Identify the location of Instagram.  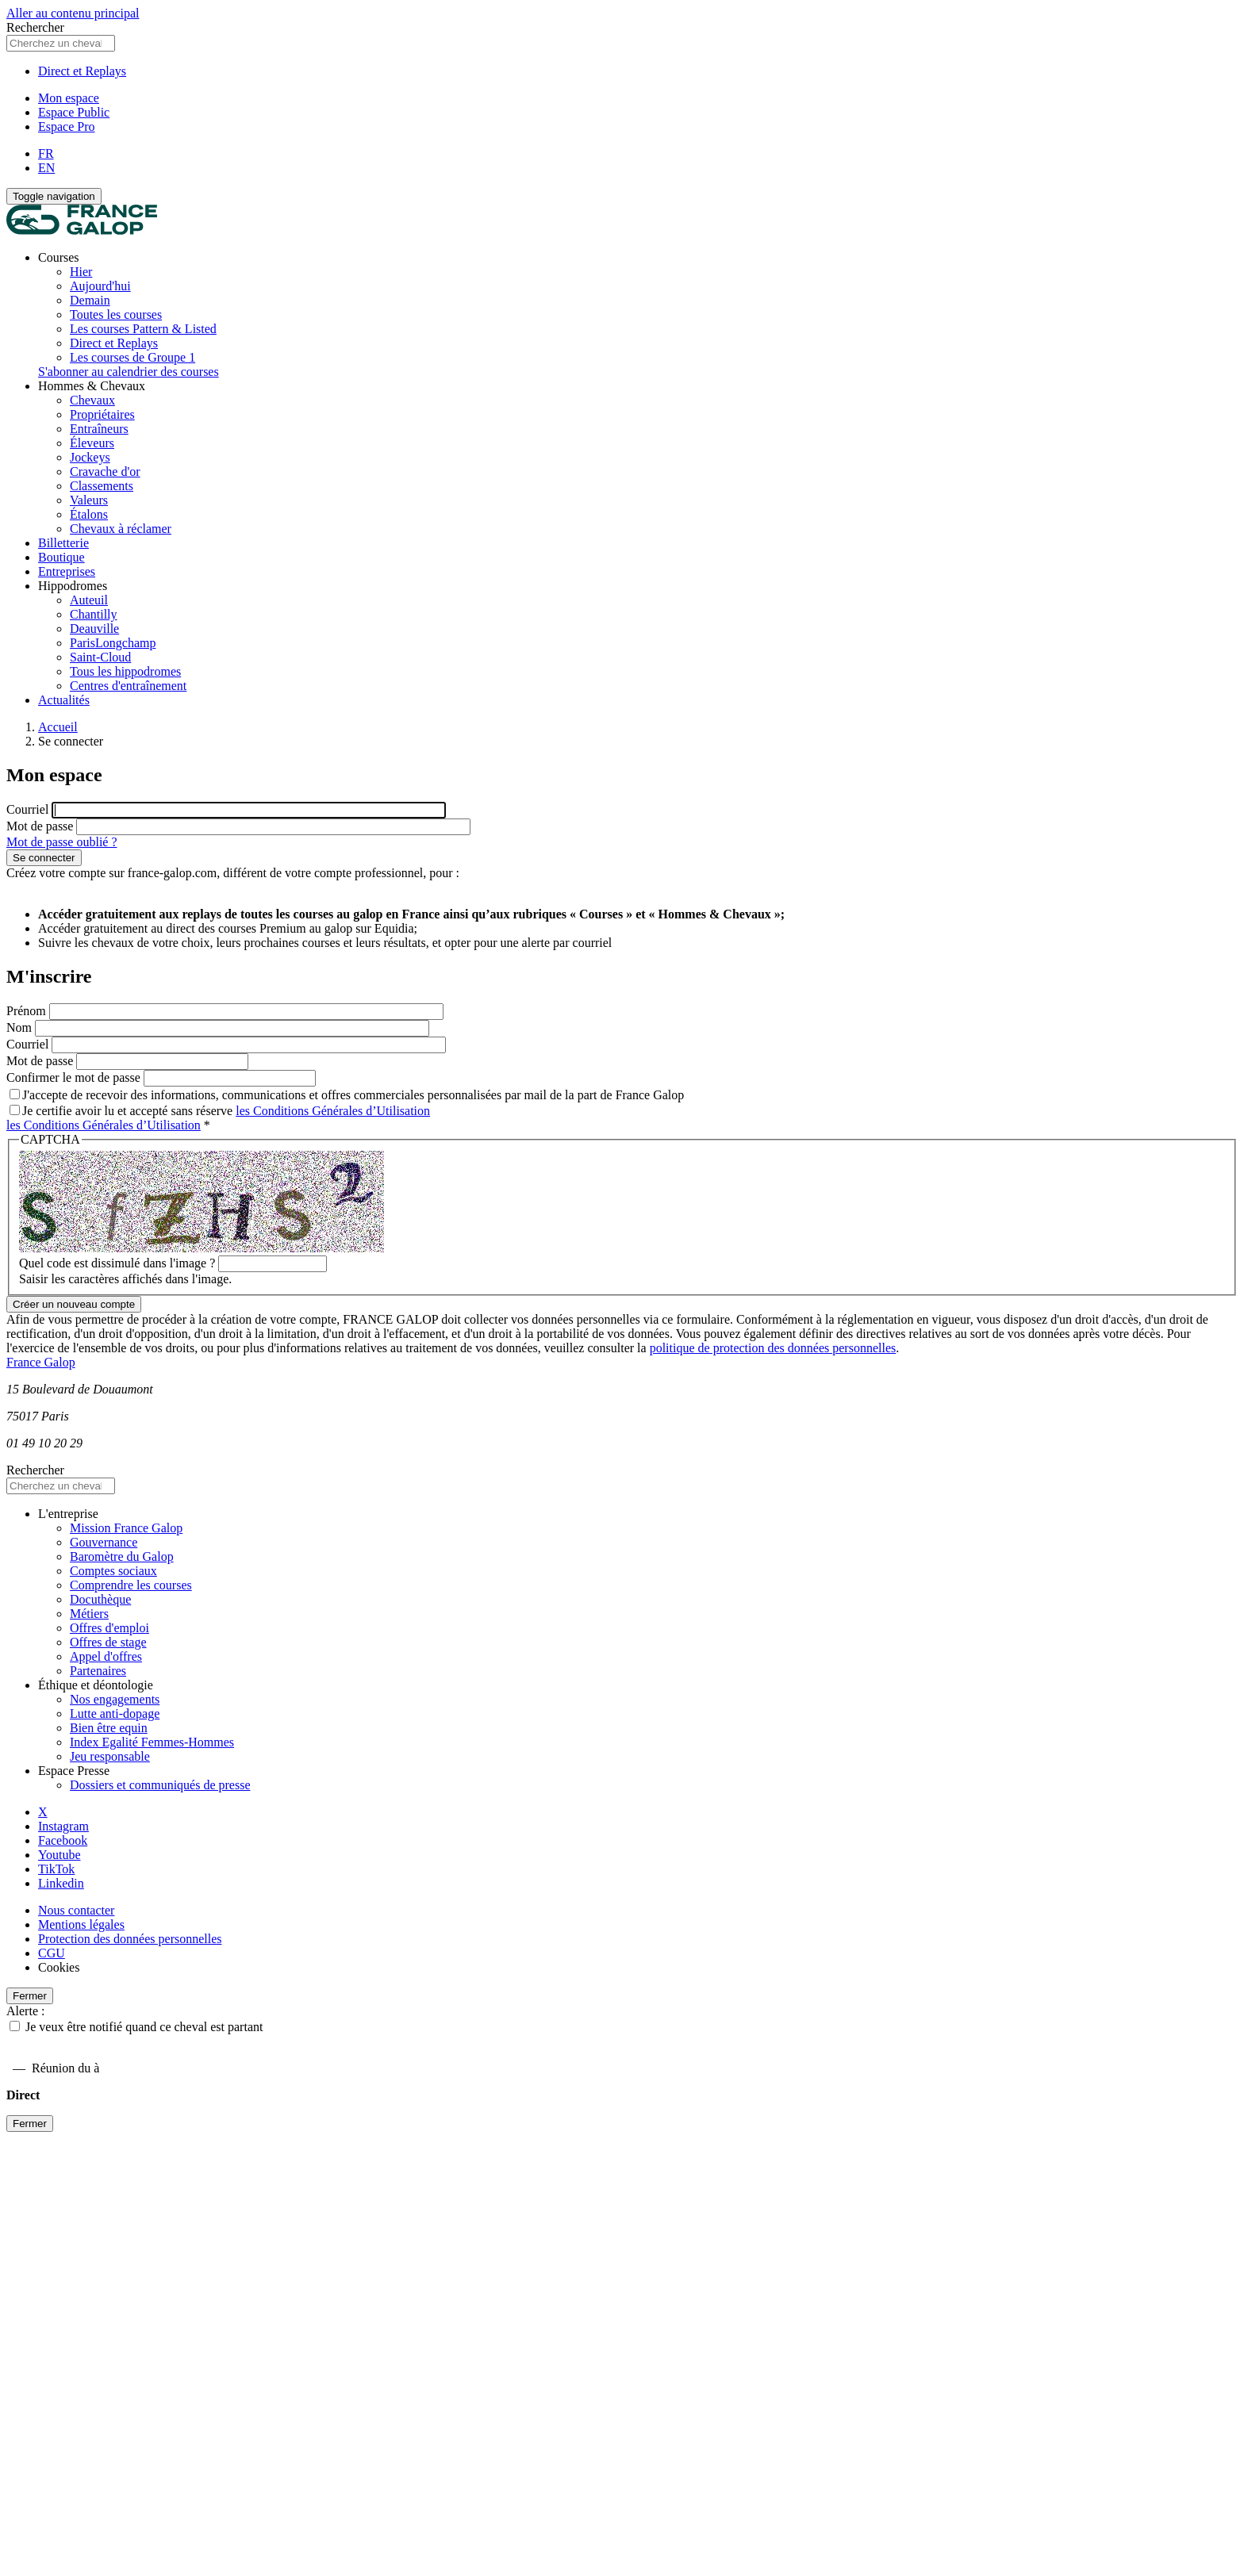
(63, 1826).